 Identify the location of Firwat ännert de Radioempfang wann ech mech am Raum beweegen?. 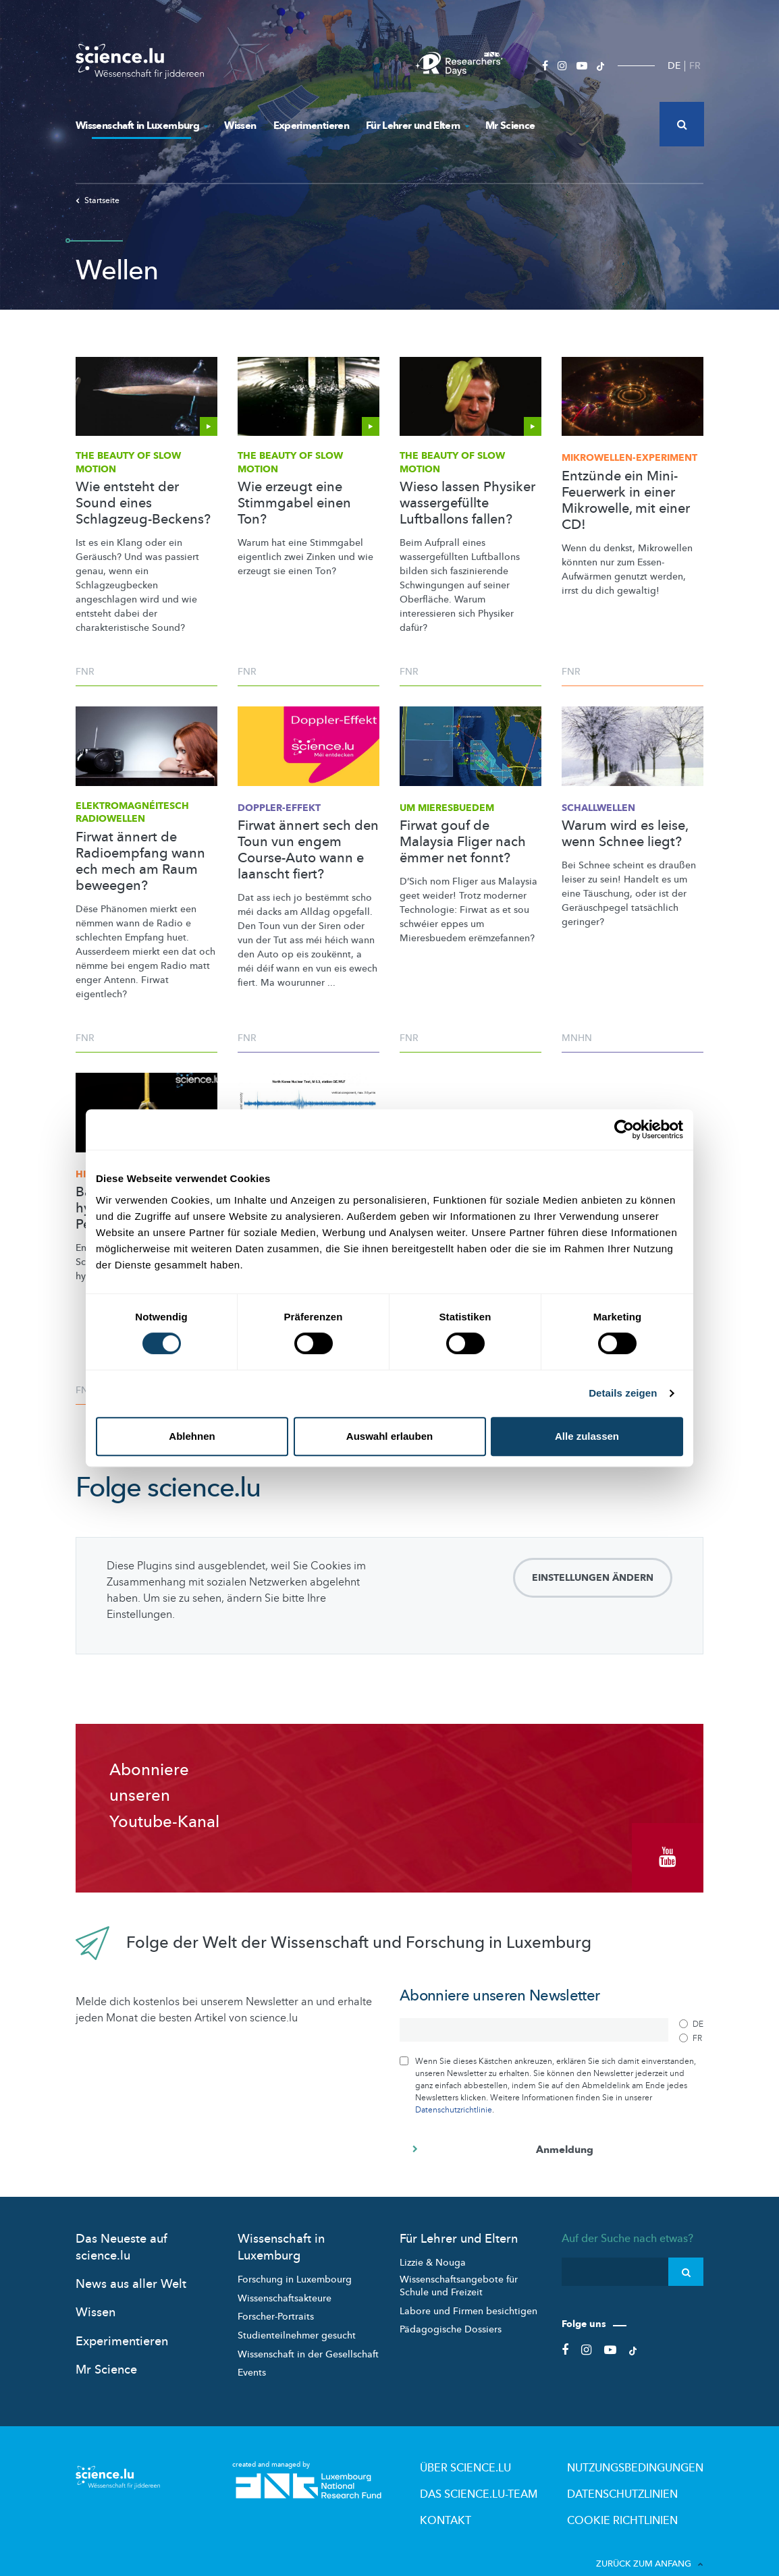
(140, 861).